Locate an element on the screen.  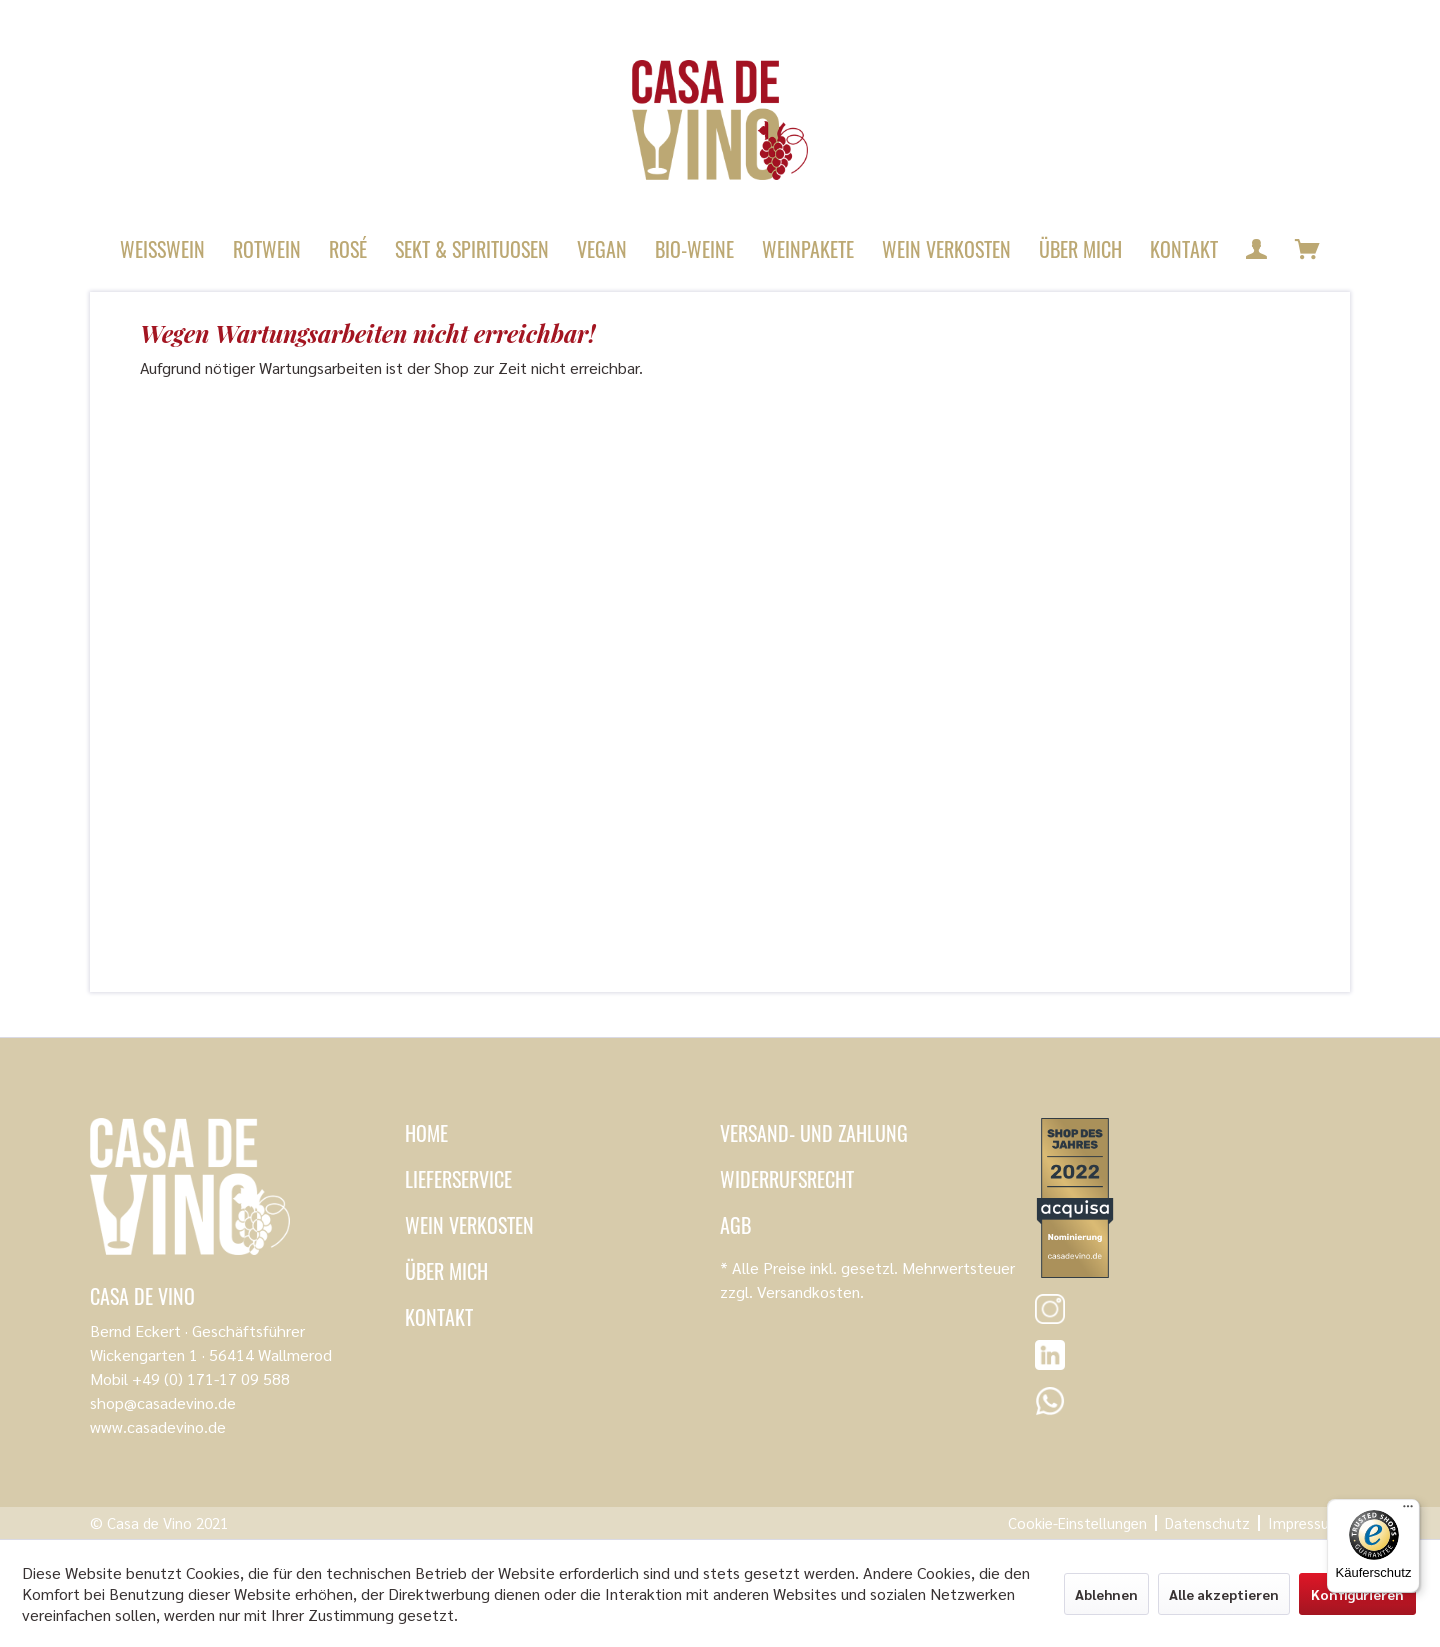
Widerrufsrecht is located at coordinates (787, 1179).